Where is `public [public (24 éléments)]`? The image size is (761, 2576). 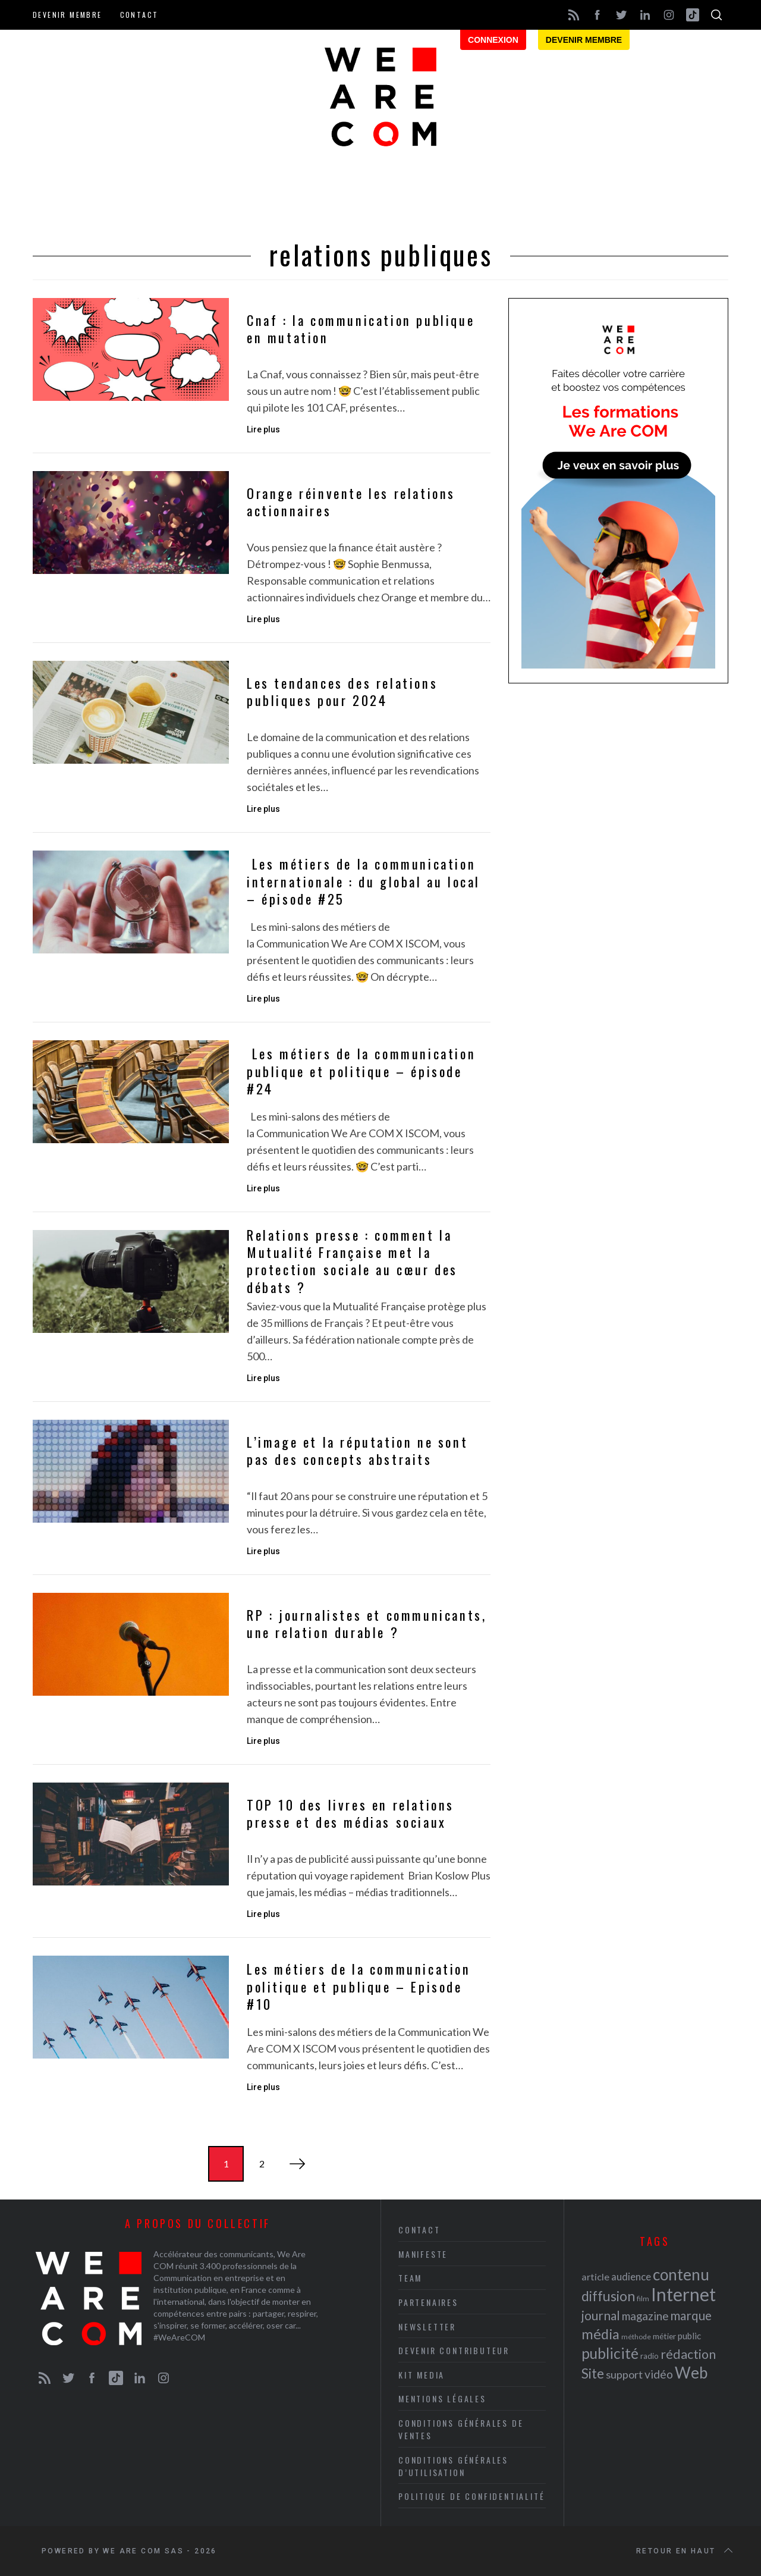 public [public (24 éléments)] is located at coordinates (689, 2335).